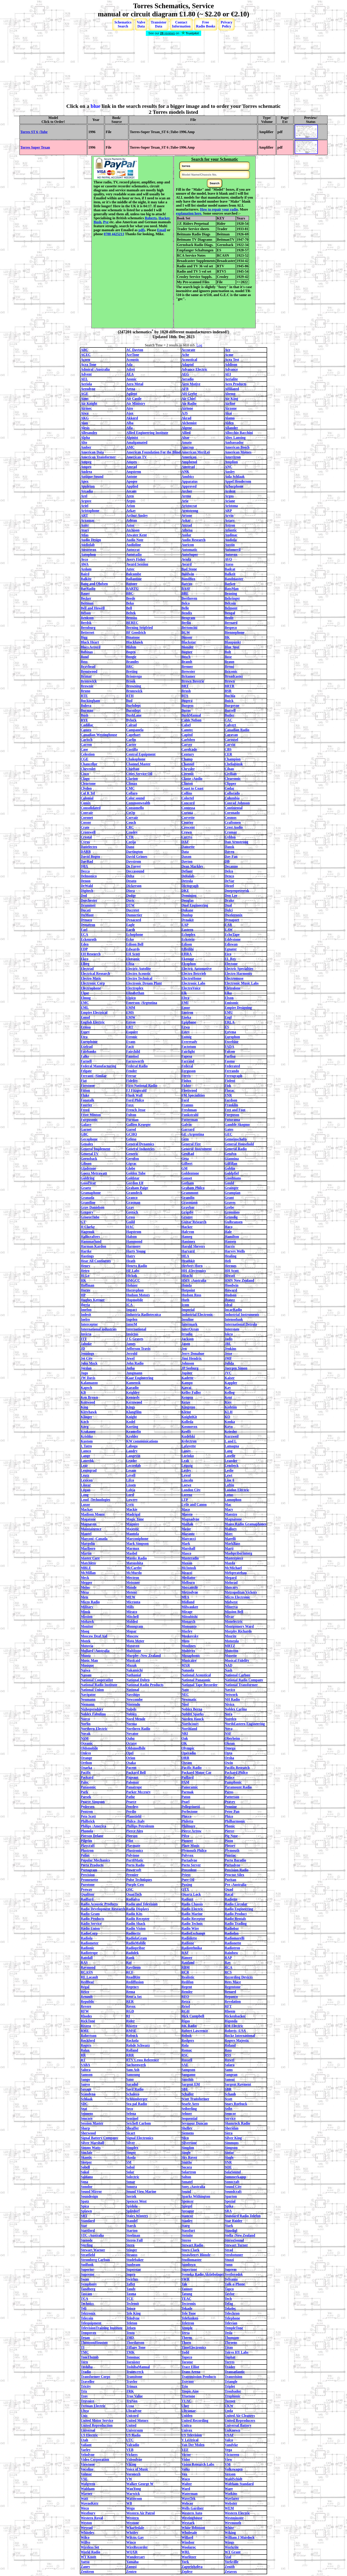  What do you see at coordinates (84, 2362) in the screenshot?
I see `Torn` at bounding box center [84, 2362].